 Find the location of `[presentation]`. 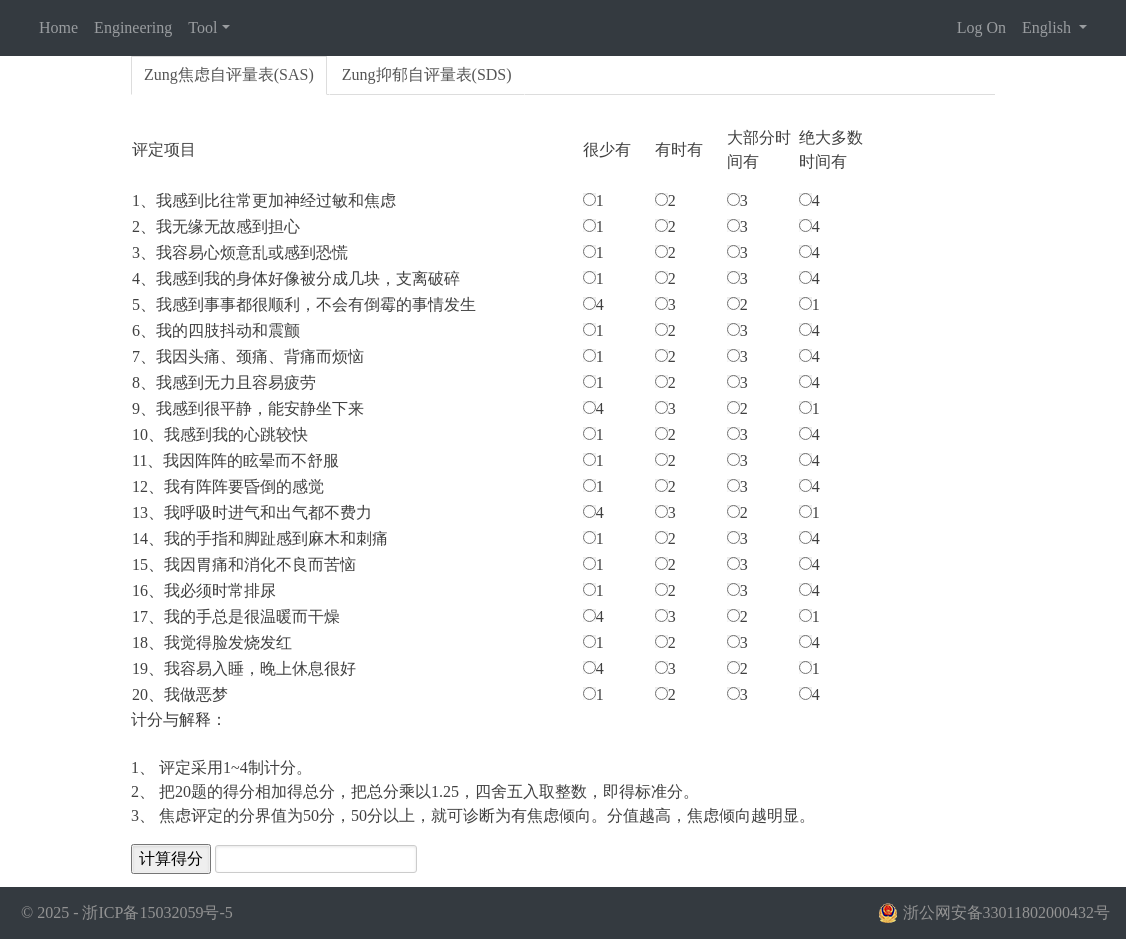

[presentation] is located at coordinates (229, 75).